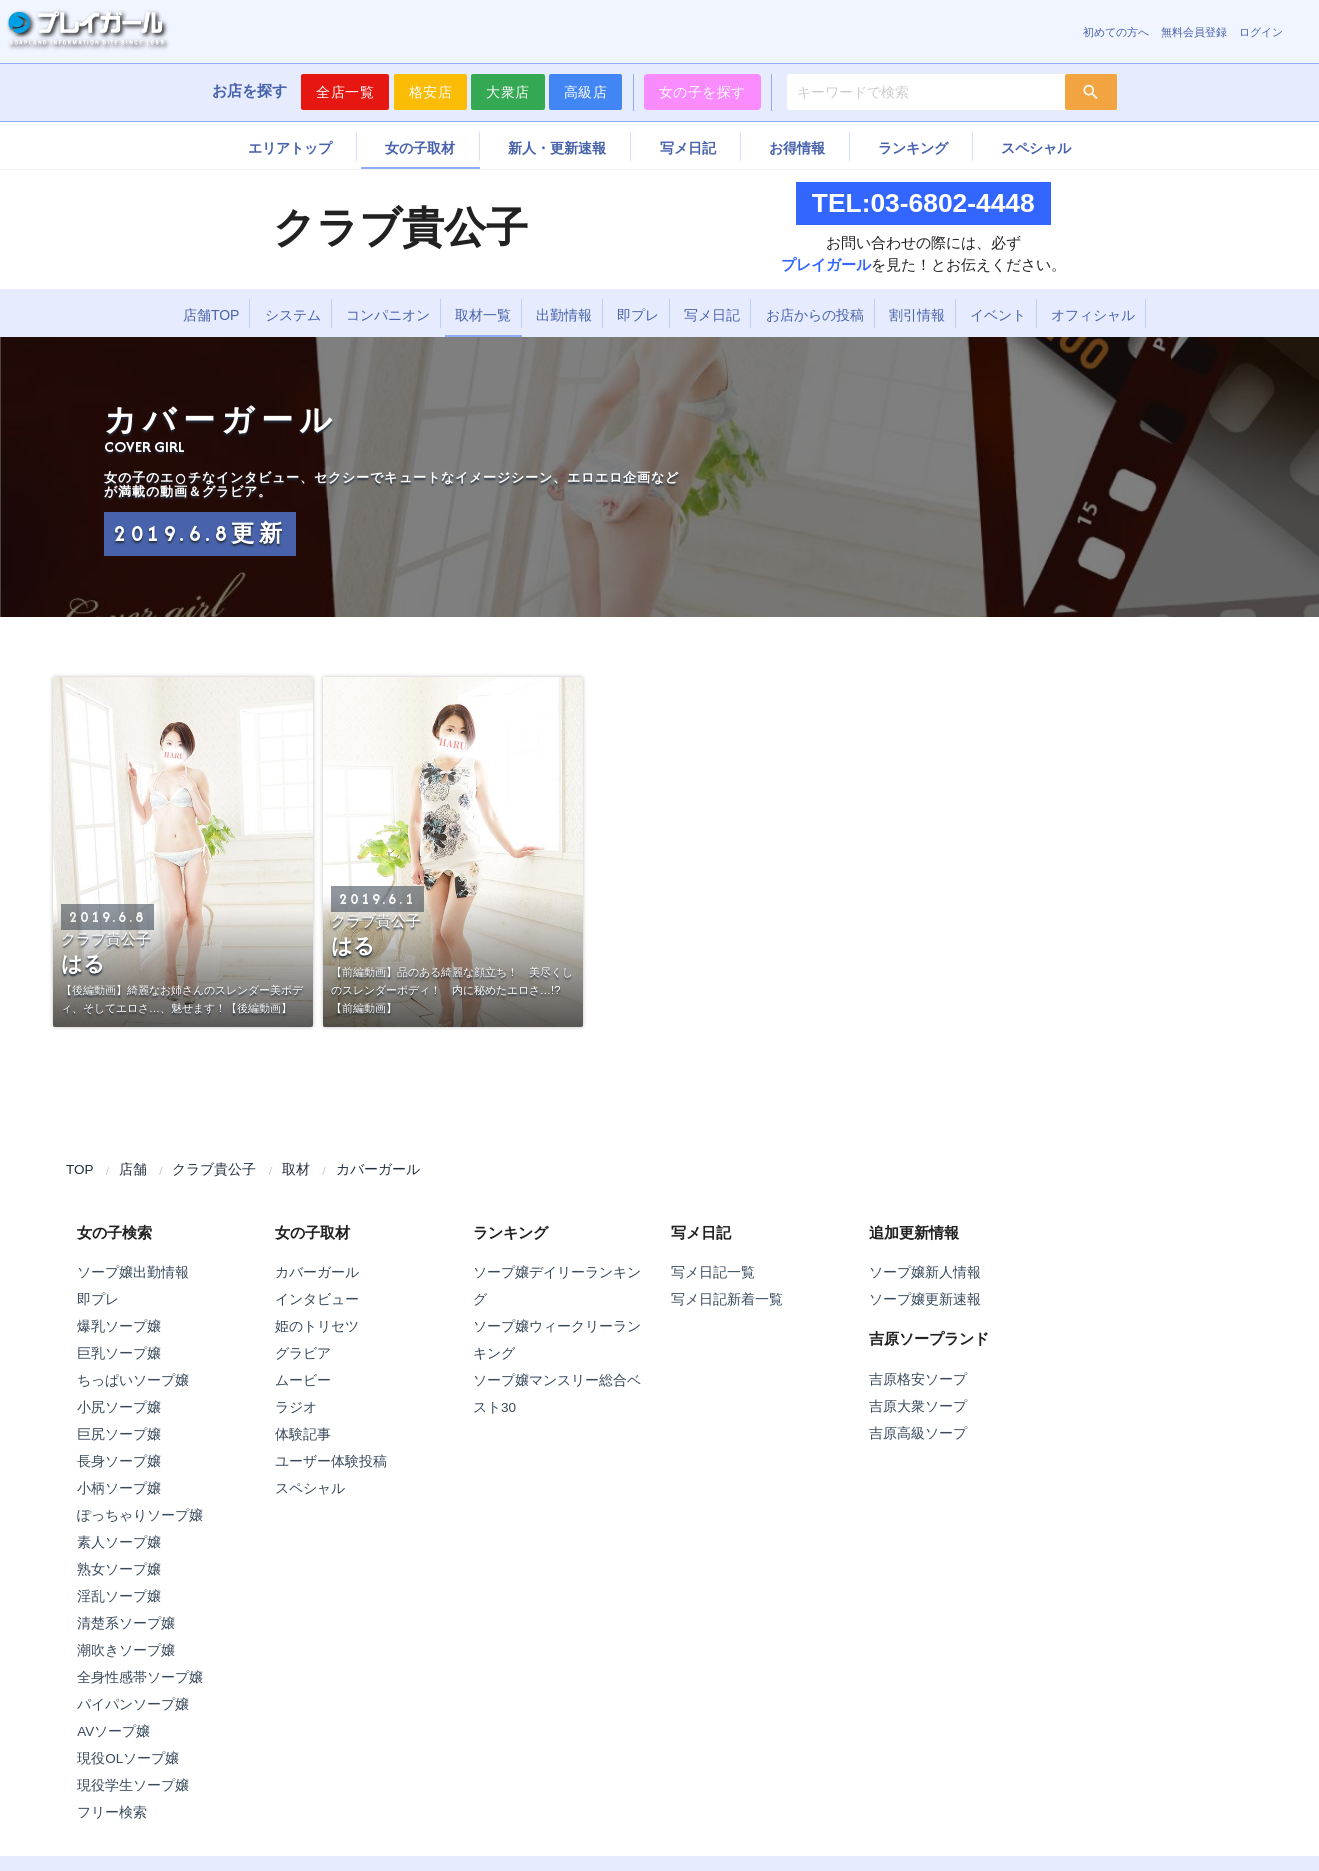 The width and height of the screenshot is (1319, 1871). I want to click on クラブ貴公子, so click(214, 1169).